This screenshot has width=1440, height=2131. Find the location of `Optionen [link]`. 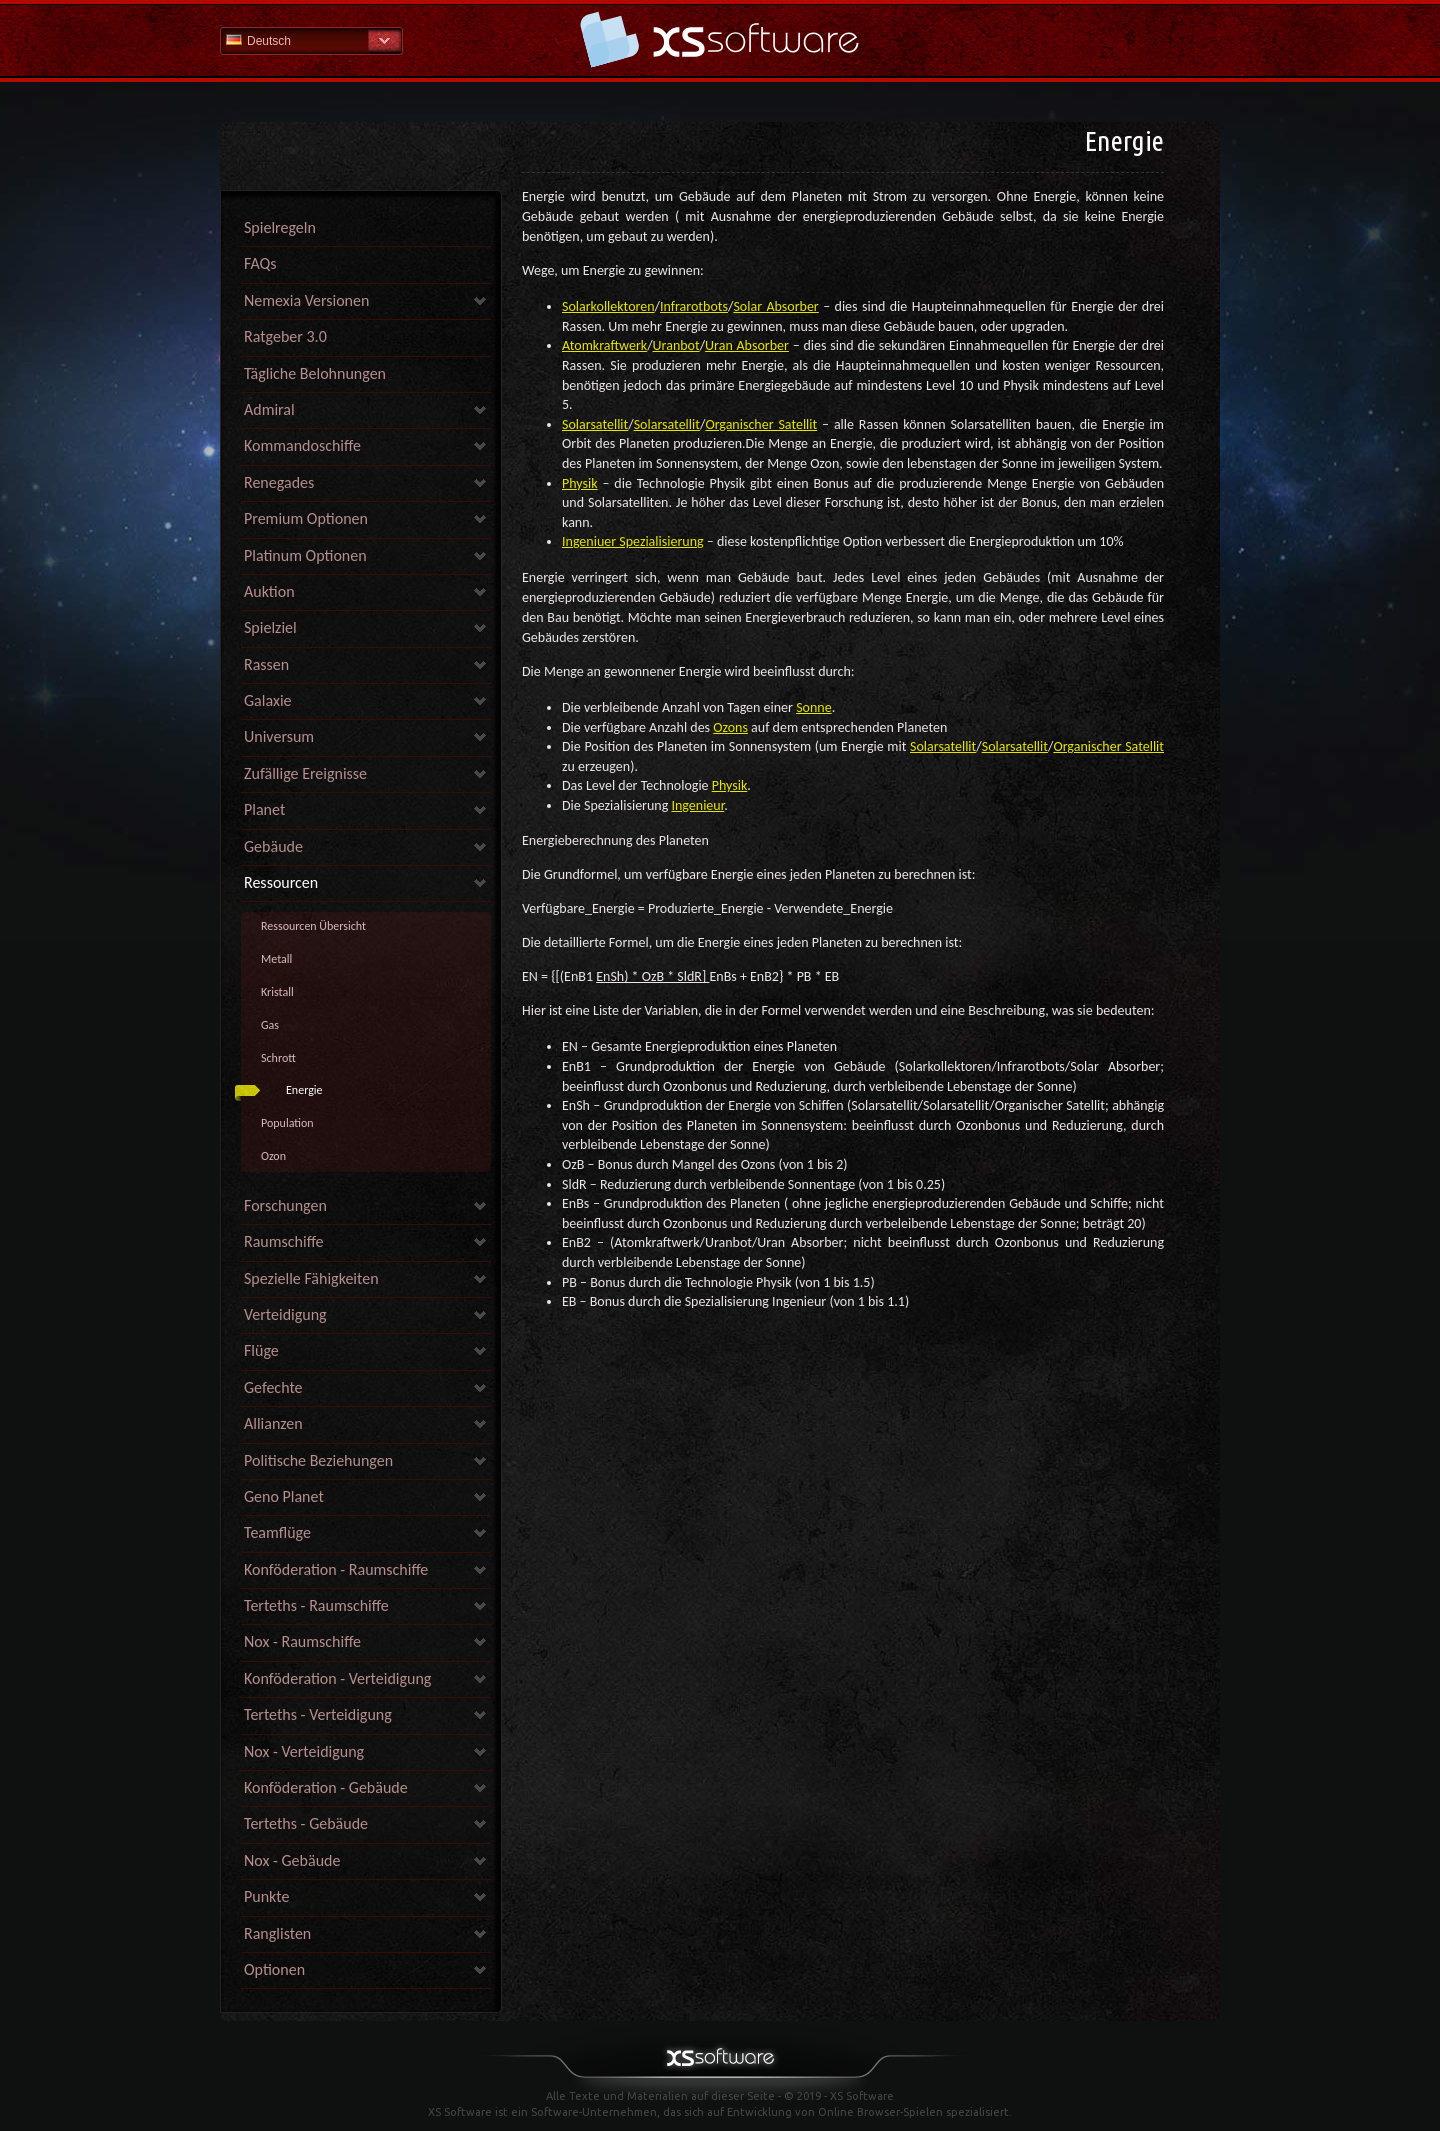

Optionen [link] is located at coordinates (274, 1969).